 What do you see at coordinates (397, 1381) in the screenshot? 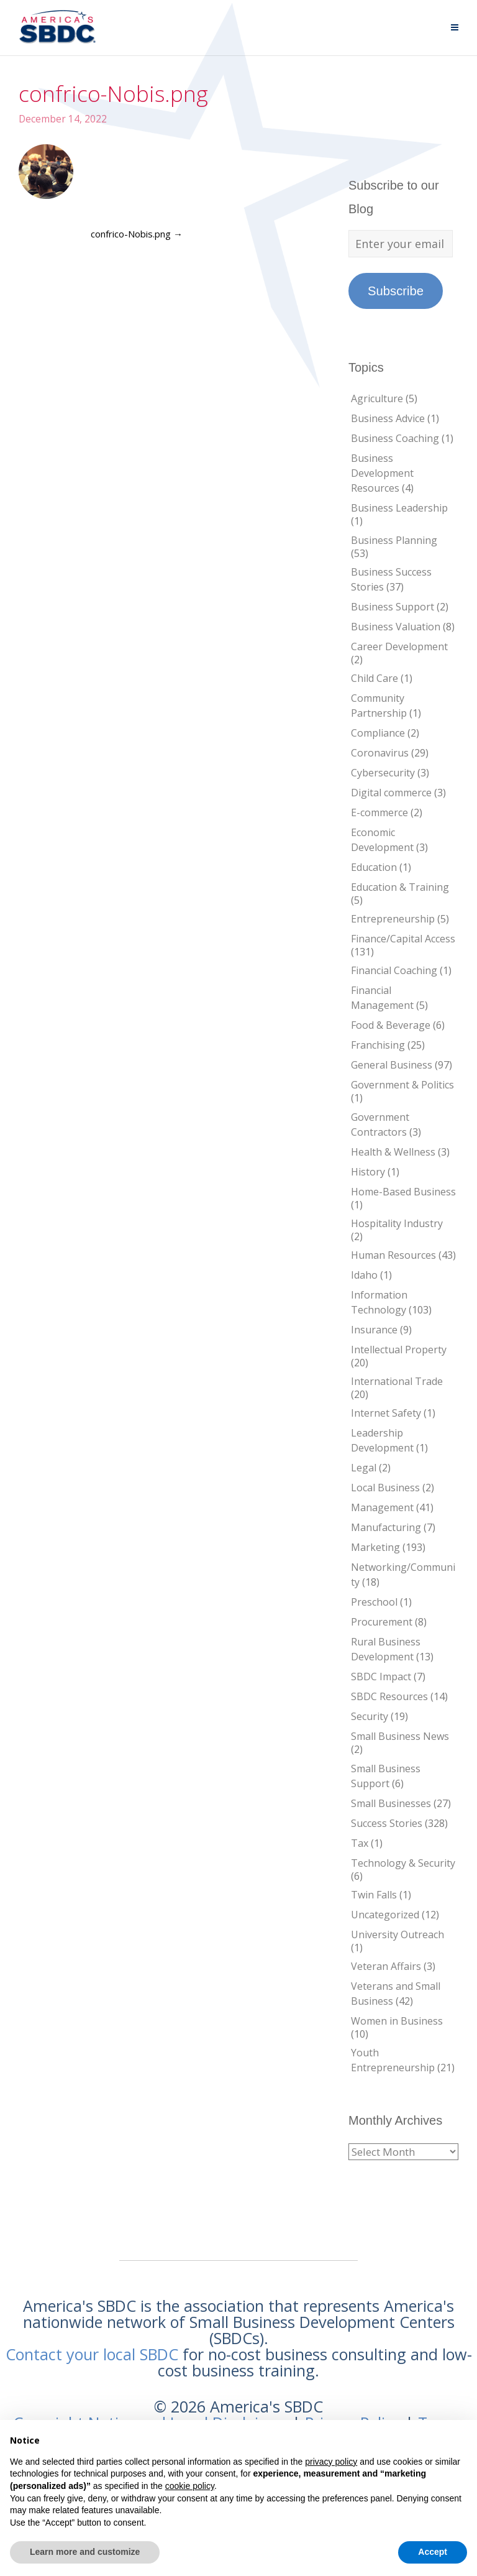
I see `International Trade` at bounding box center [397, 1381].